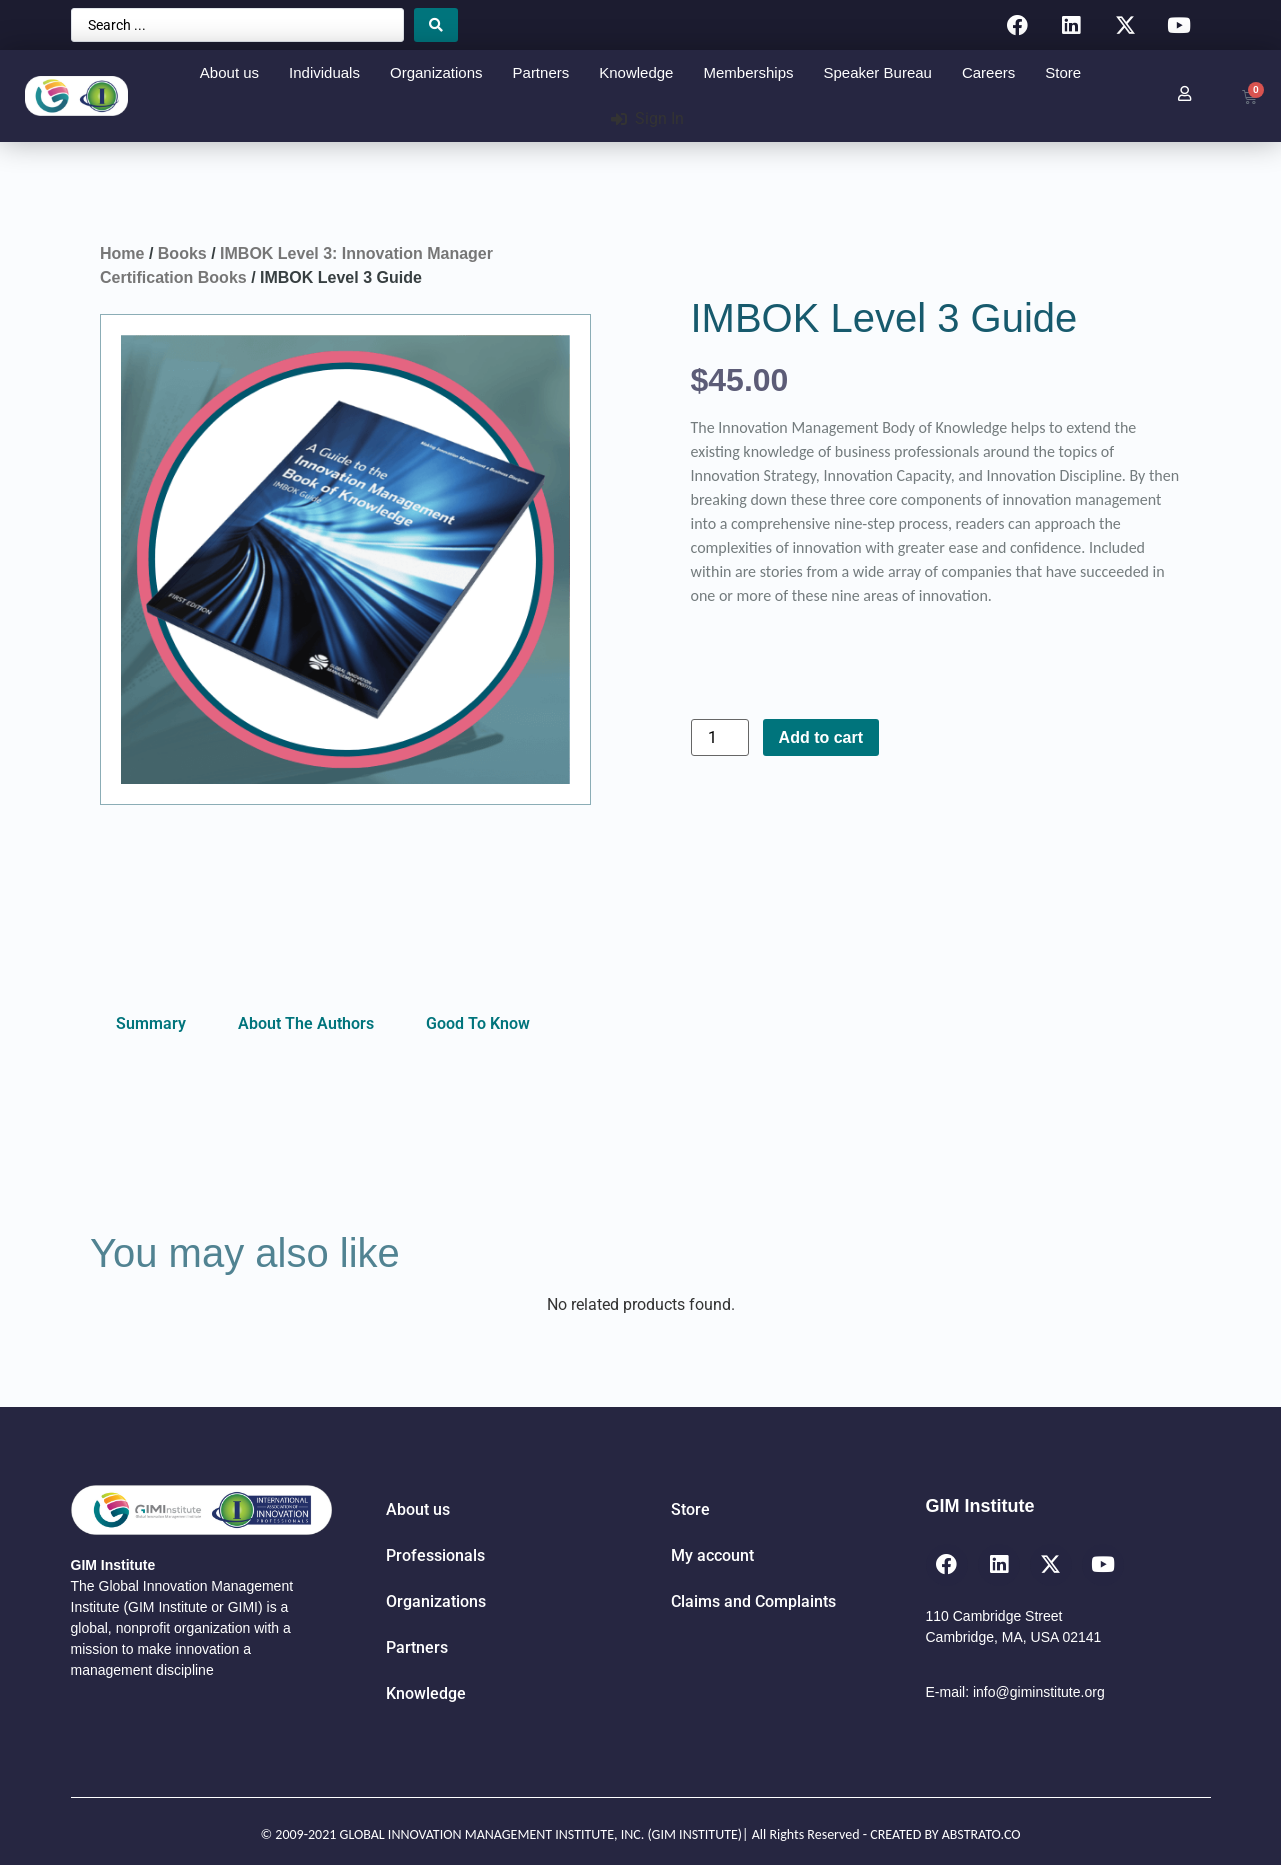 The image size is (1281, 1865). I want to click on Store, so click(1063, 72).